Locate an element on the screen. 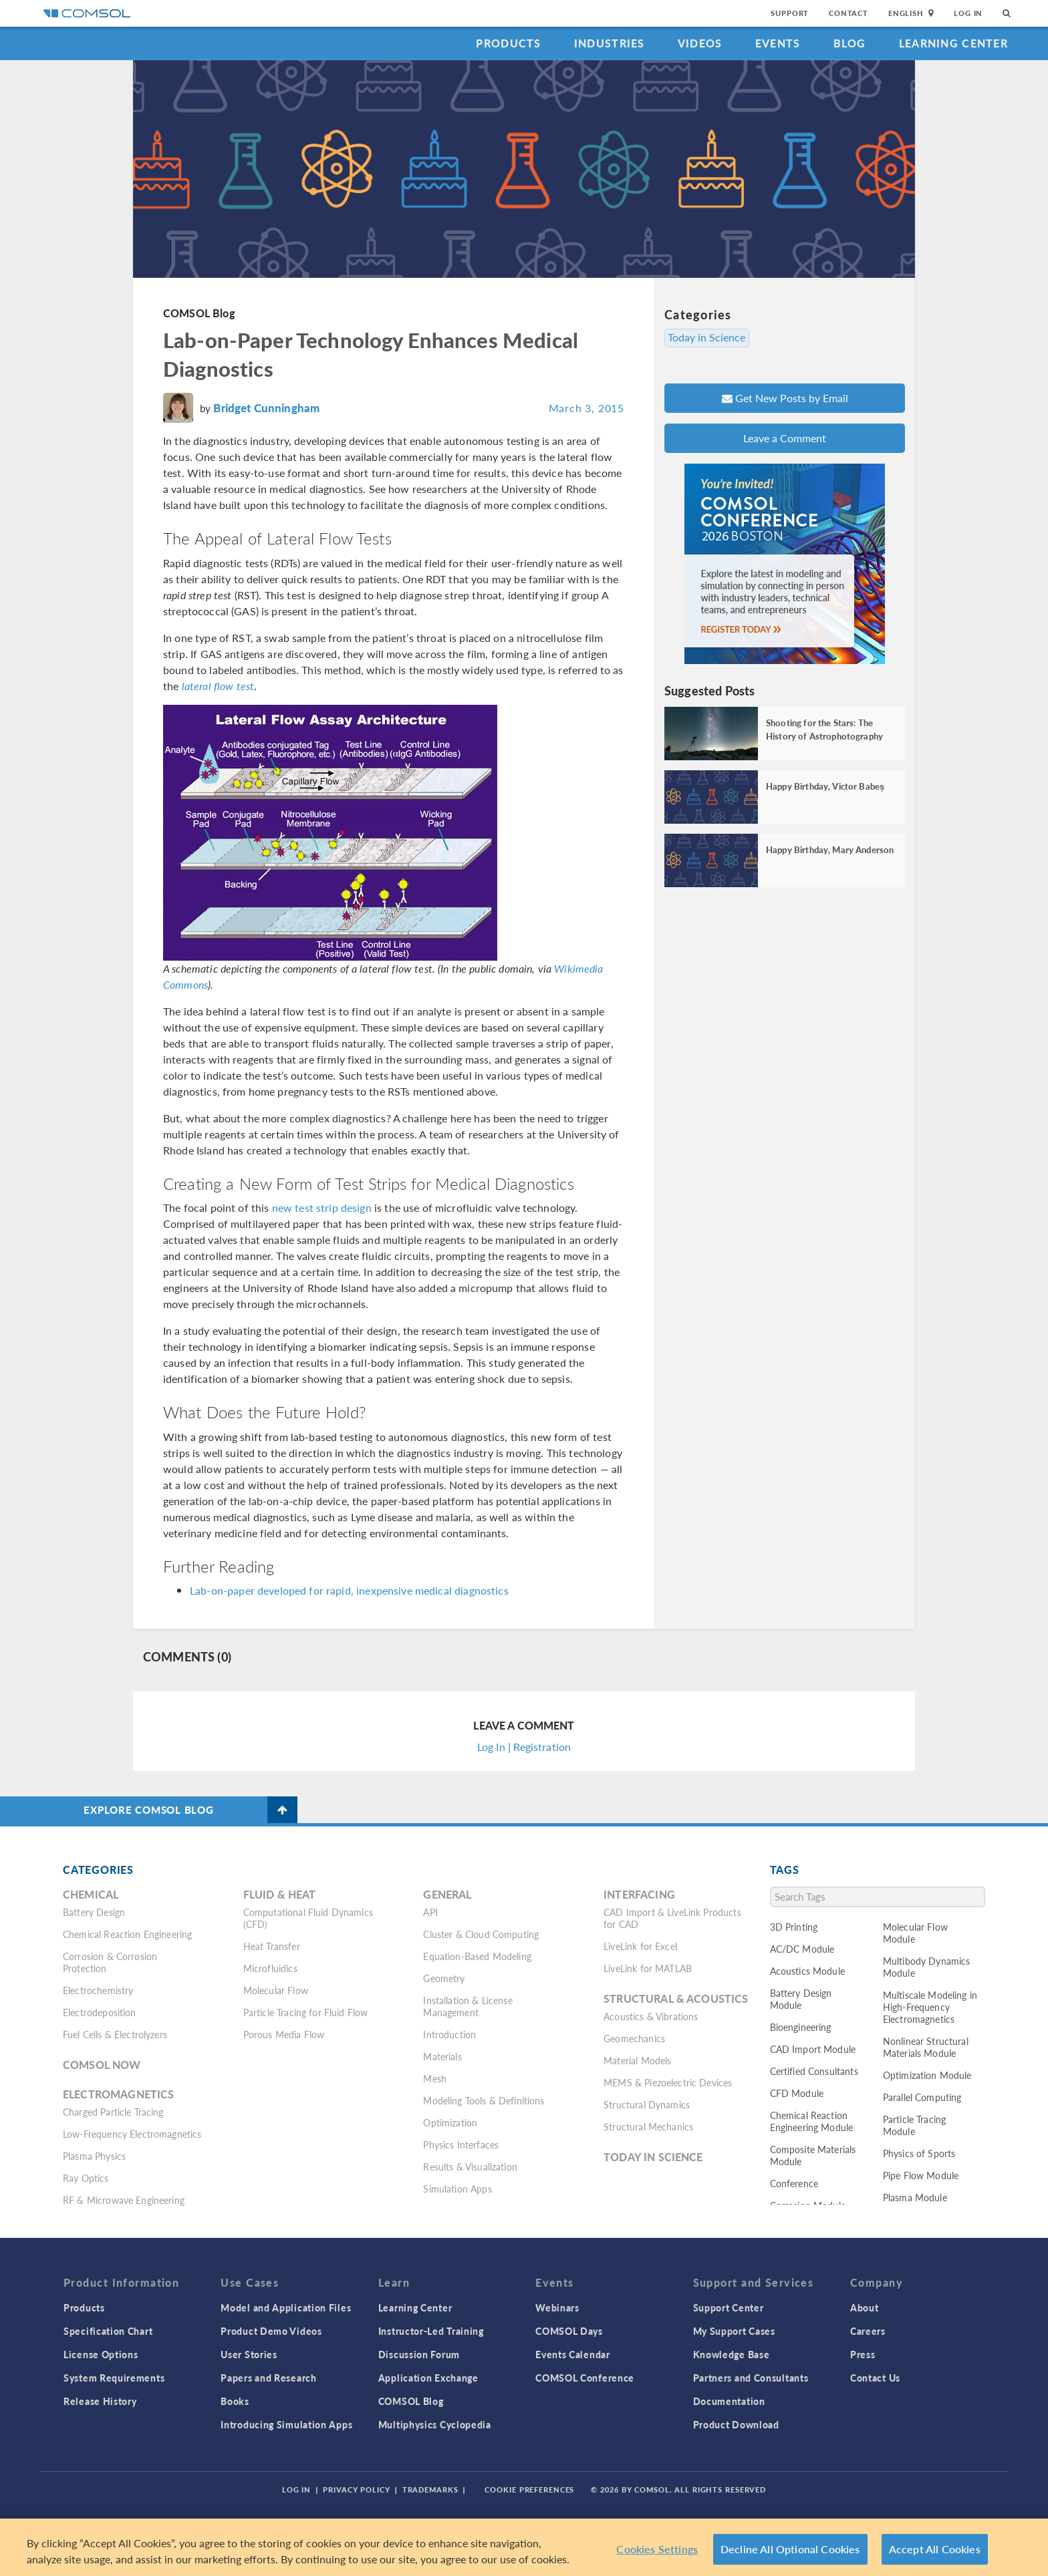  Certified Consultants is located at coordinates (814, 2071).